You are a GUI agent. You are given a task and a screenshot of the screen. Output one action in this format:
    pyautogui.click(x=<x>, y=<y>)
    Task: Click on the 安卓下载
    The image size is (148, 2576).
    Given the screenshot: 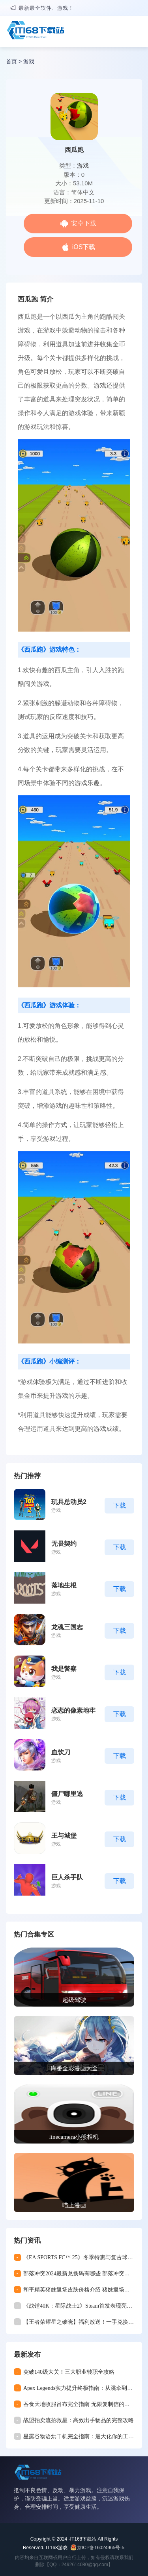 What is the action you would take?
    pyautogui.click(x=83, y=223)
    